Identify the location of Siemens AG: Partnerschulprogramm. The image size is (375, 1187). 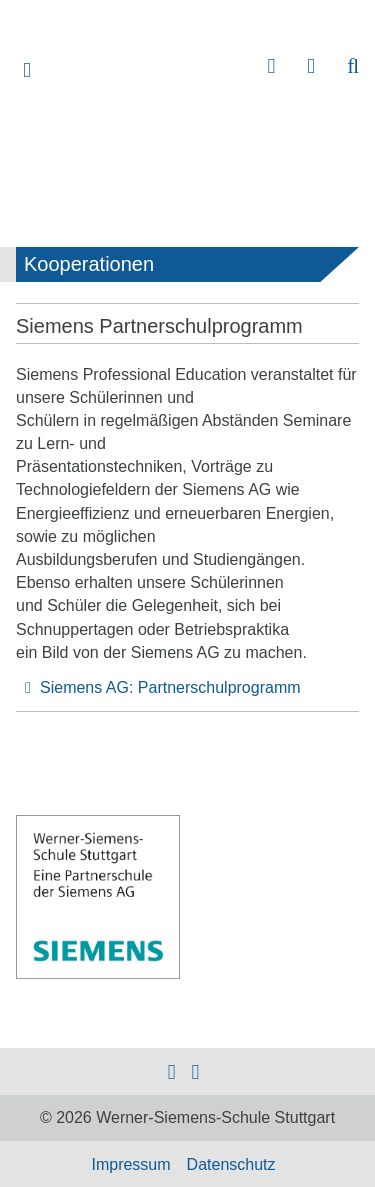
(170, 687).